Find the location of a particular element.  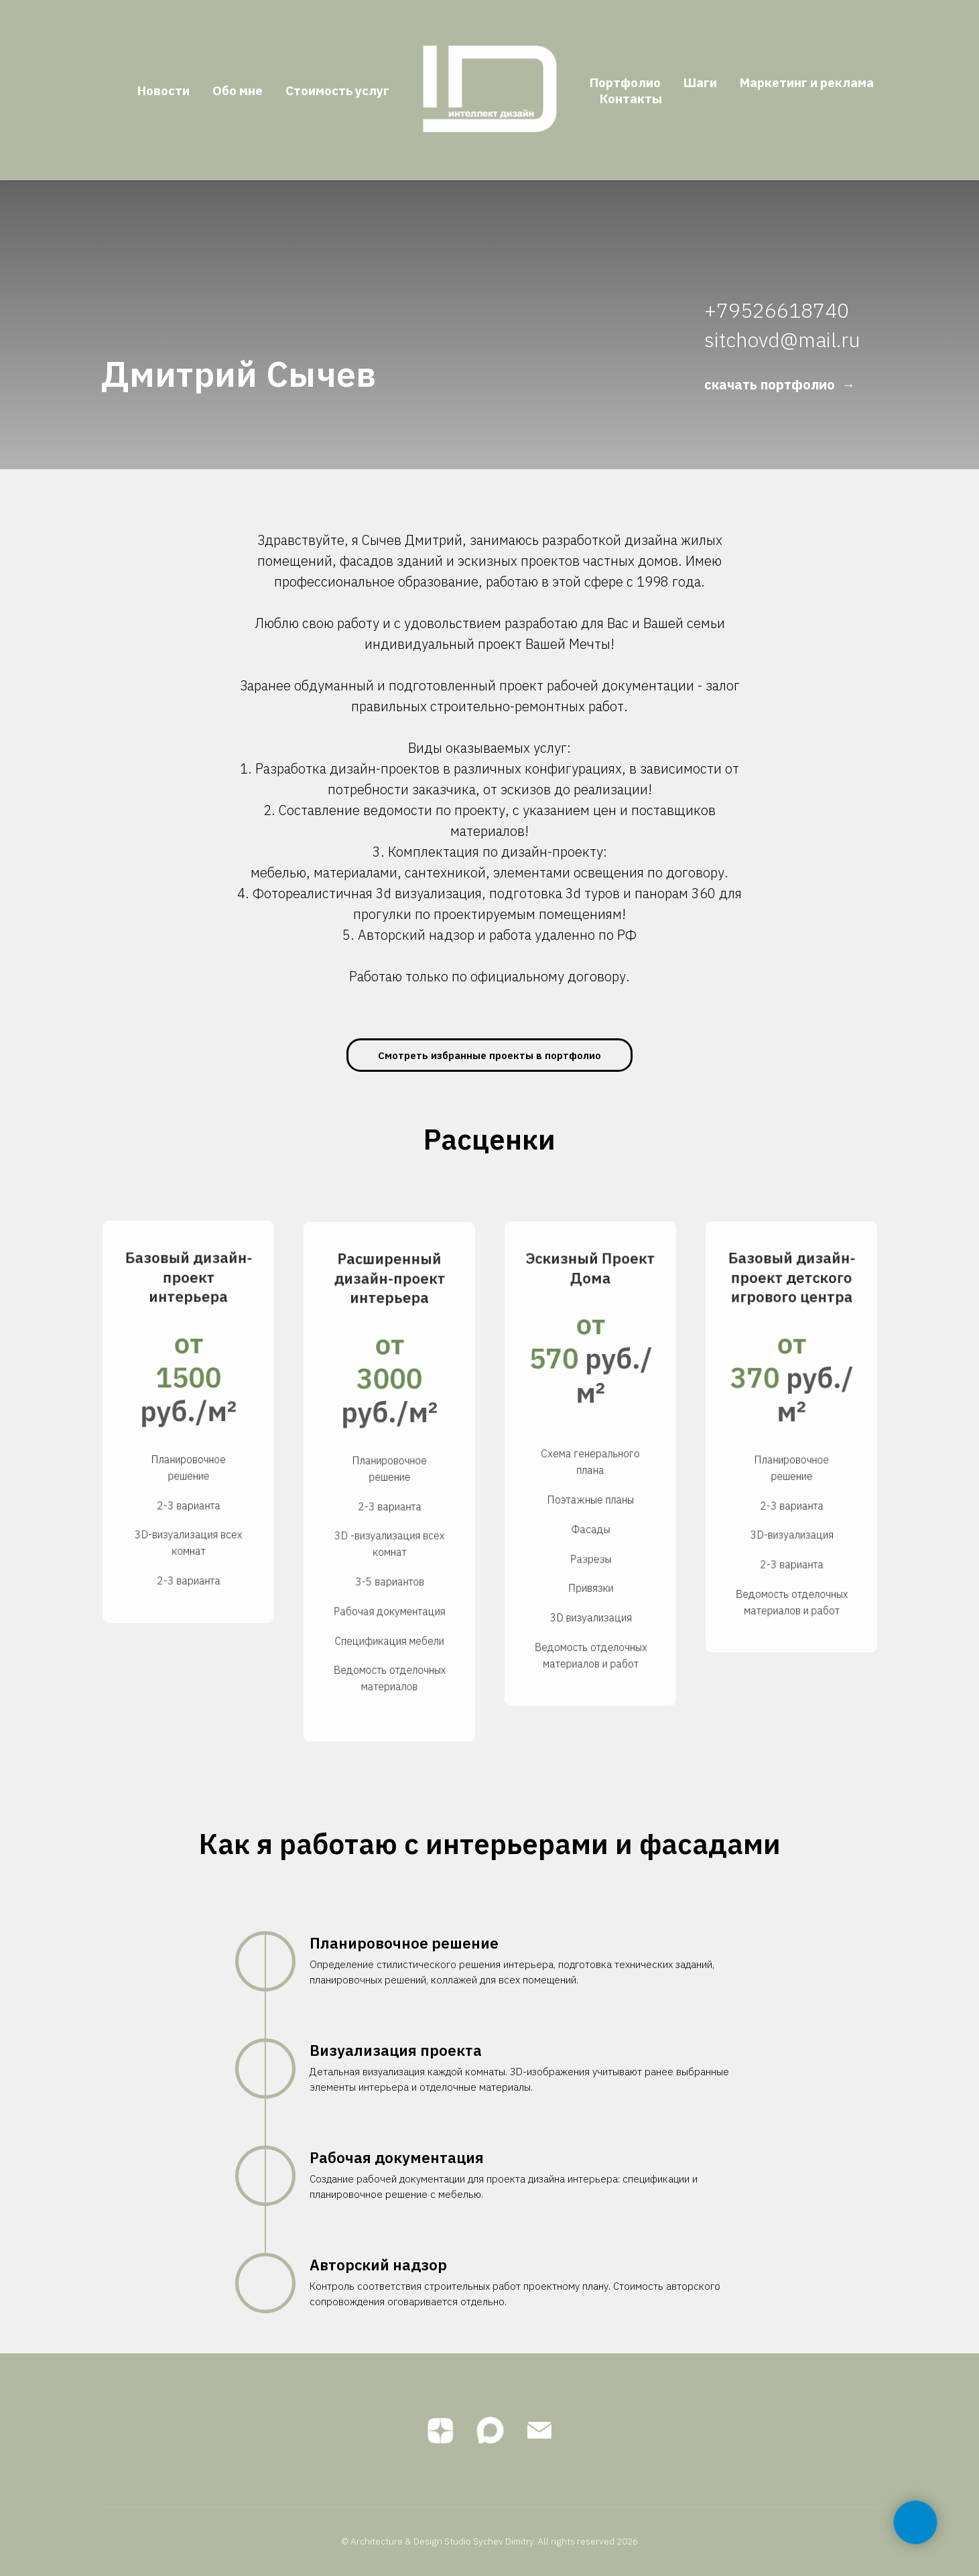

[Электронная почта] is located at coordinates (539, 2430).